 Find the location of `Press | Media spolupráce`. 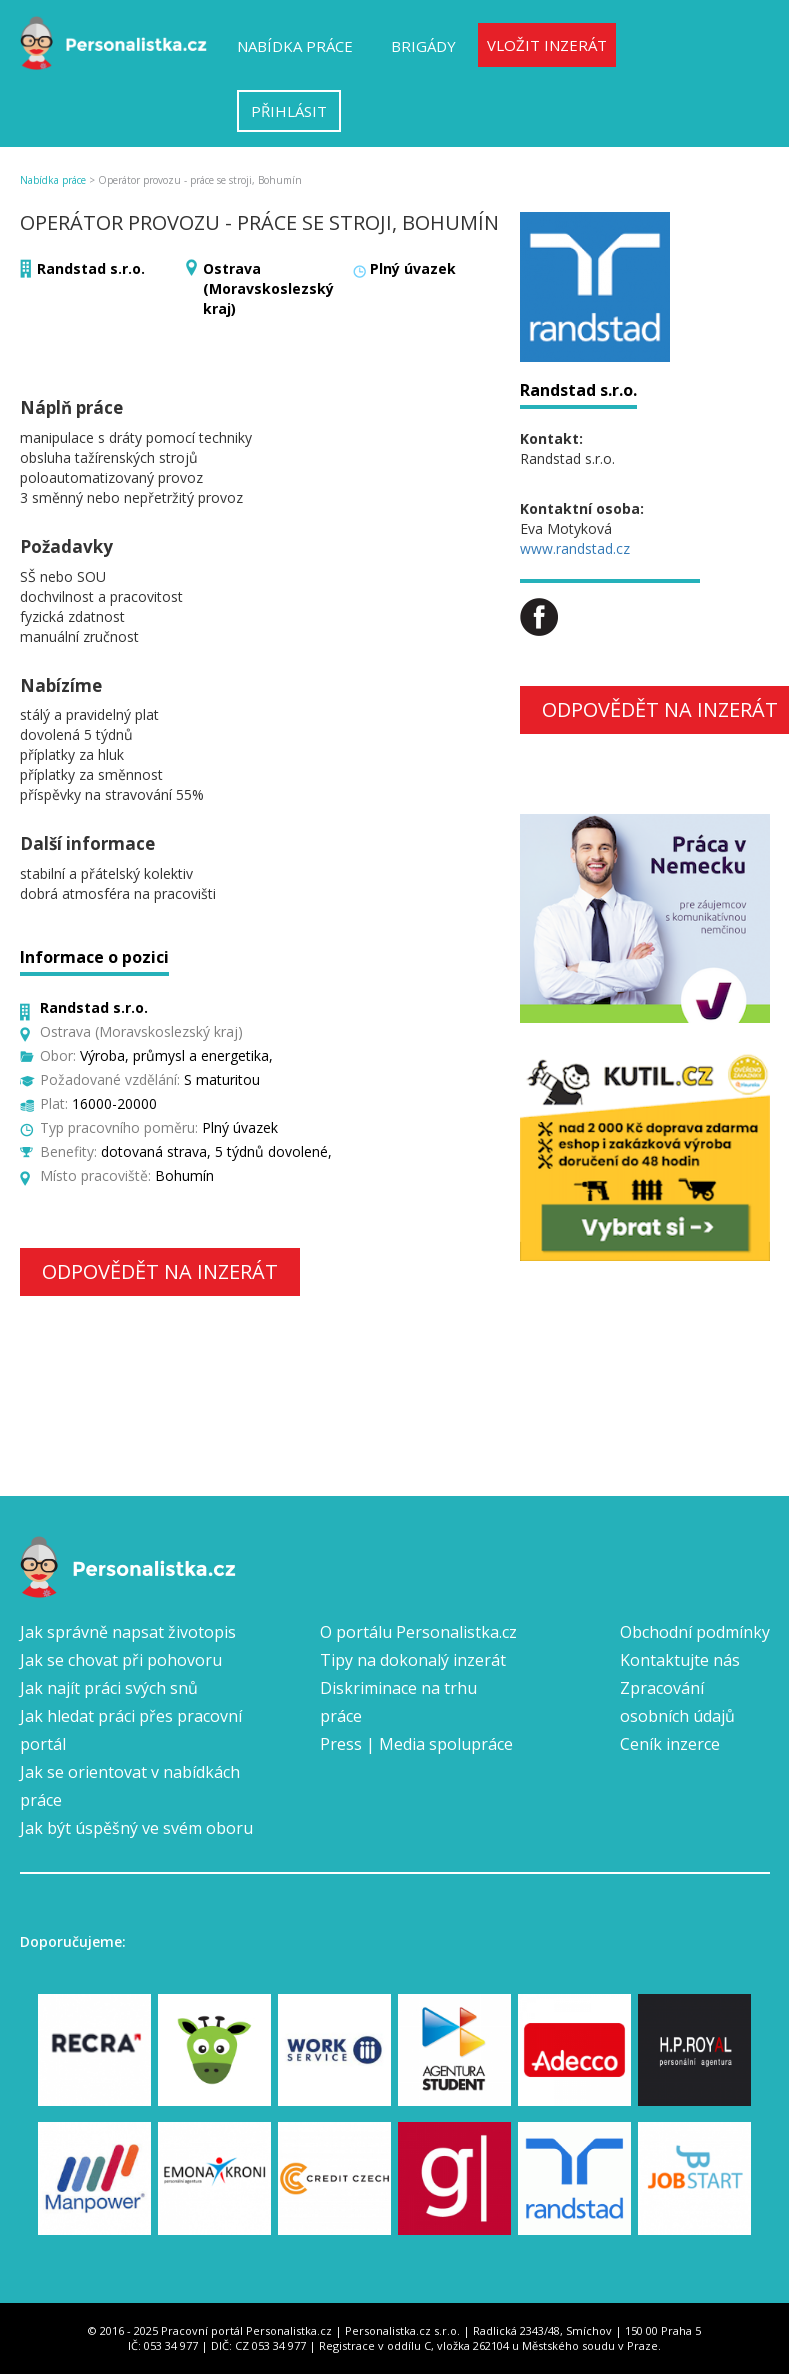

Press | Media spolupráce is located at coordinates (416, 1744).